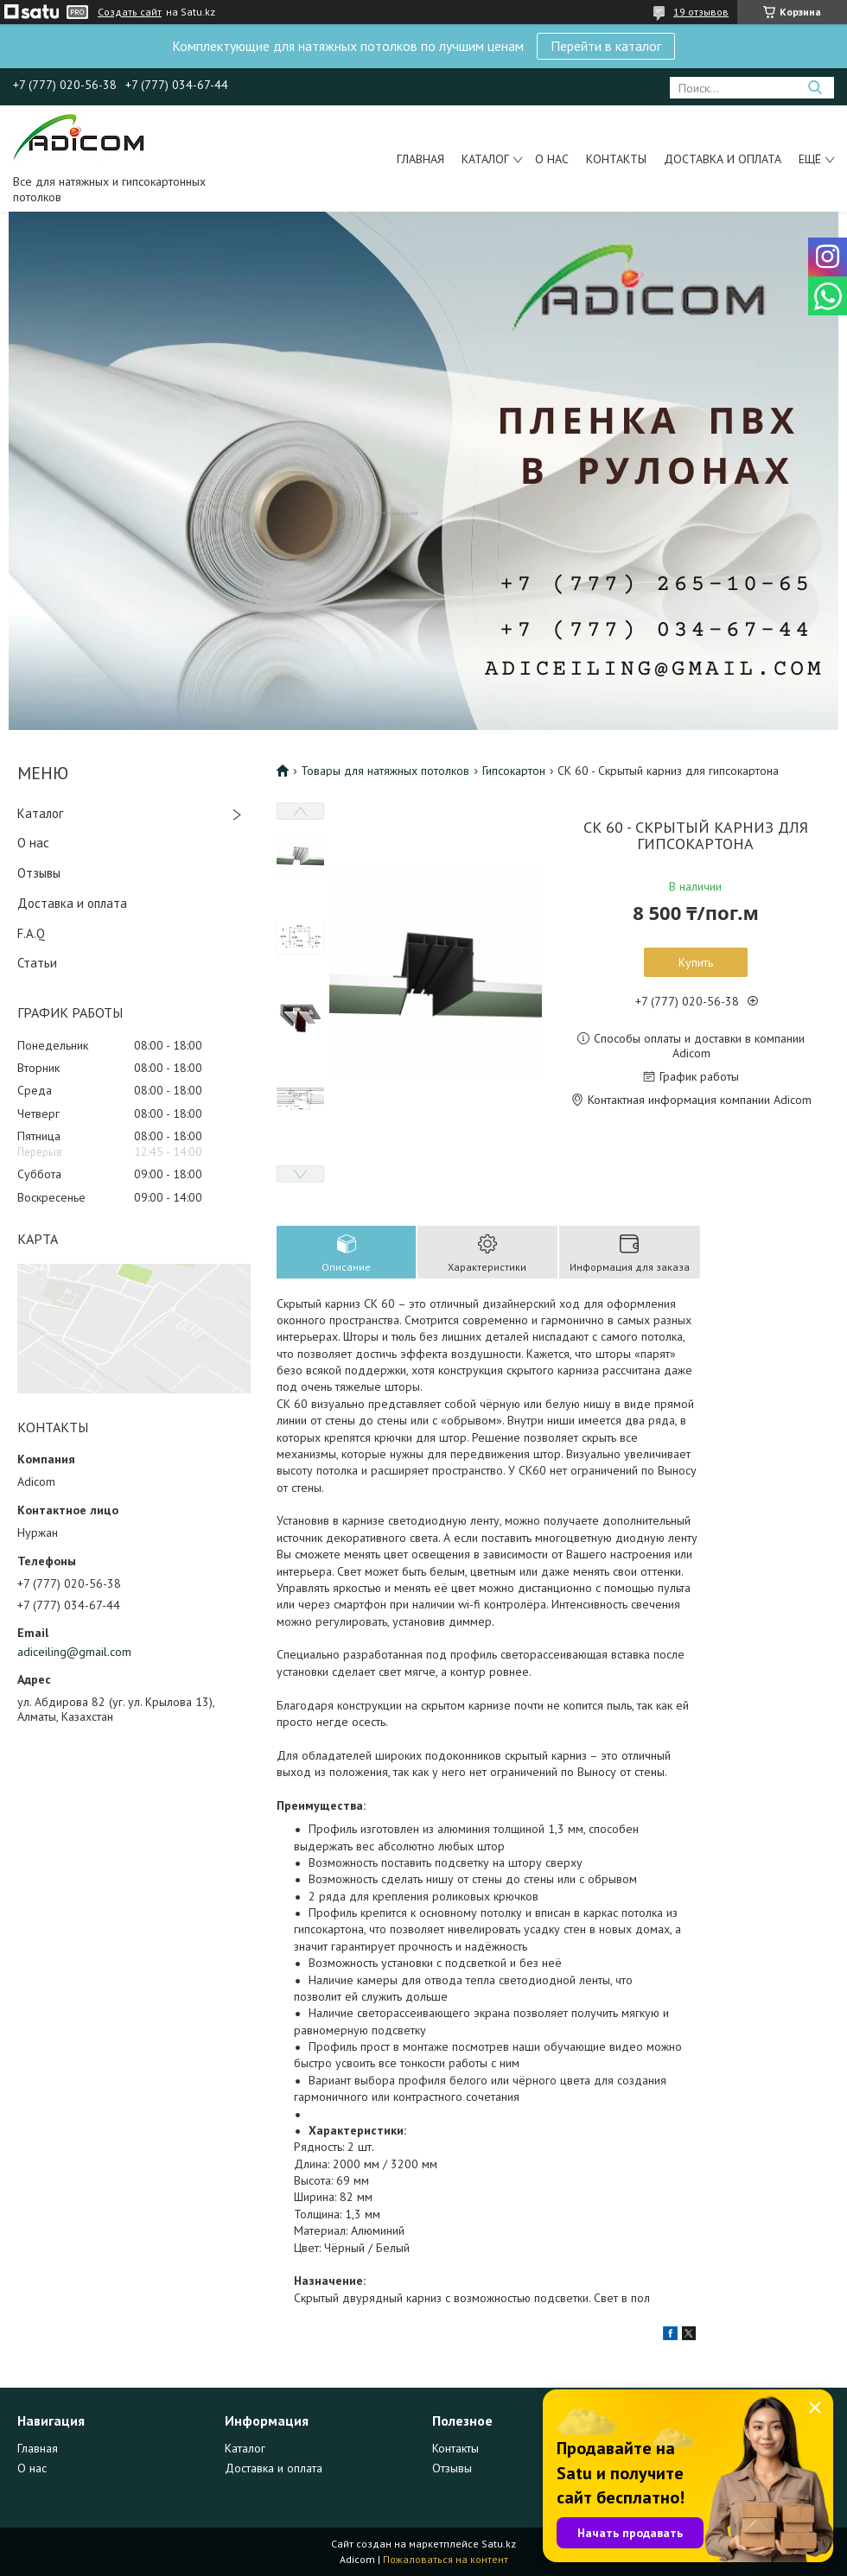  What do you see at coordinates (485, 159) in the screenshot?
I see `Каталог` at bounding box center [485, 159].